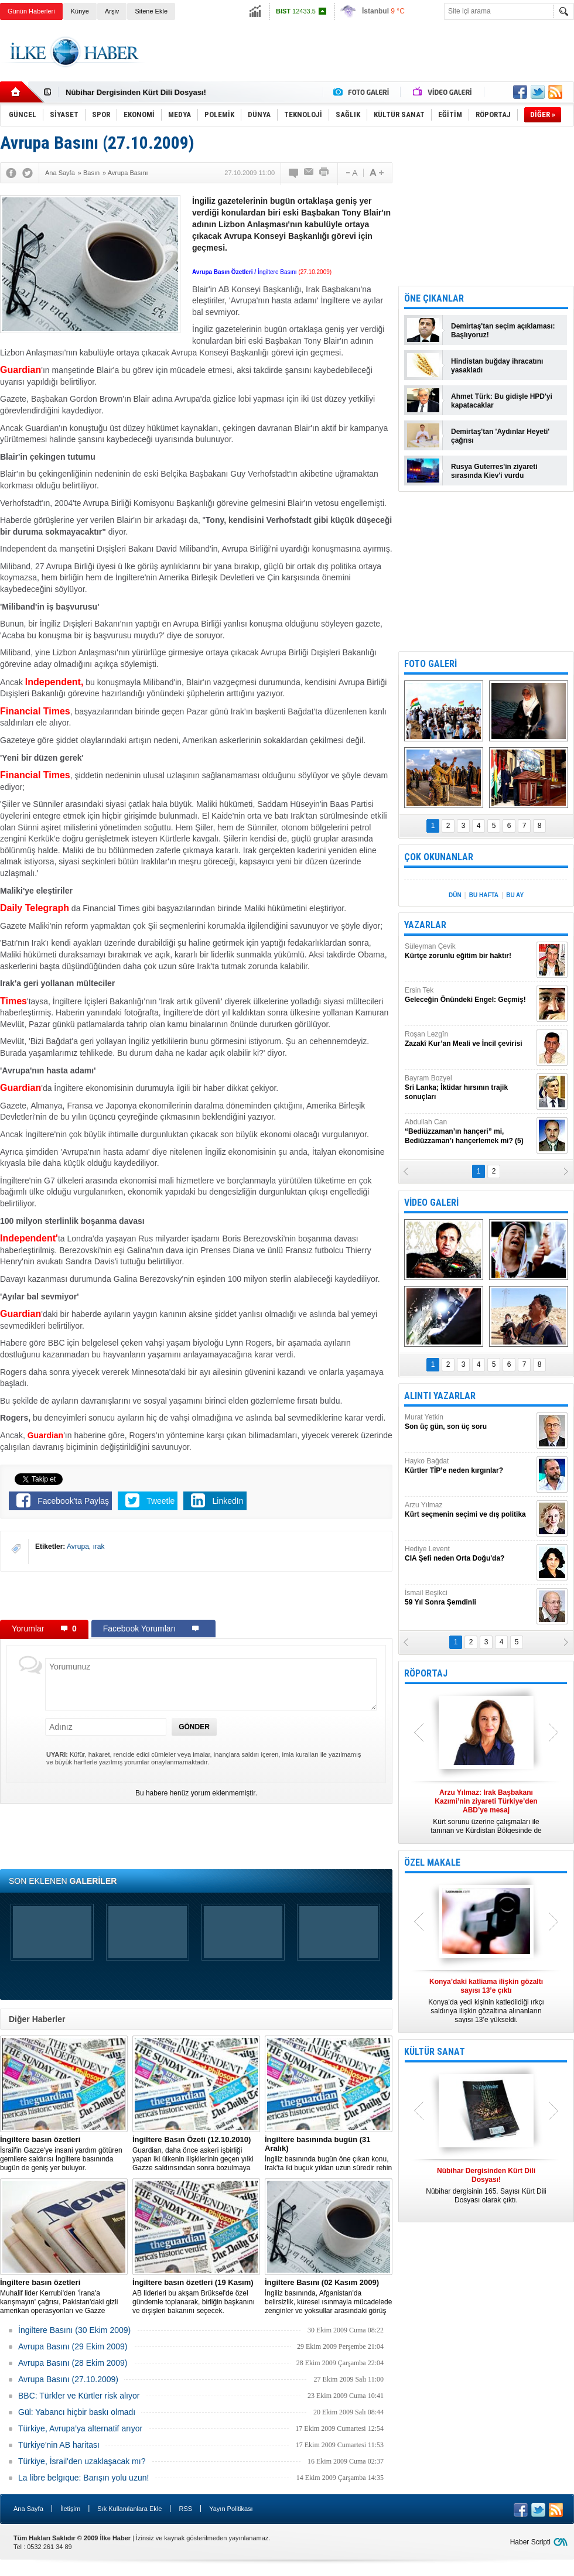 The height and width of the screenshot is (2576, 574). What do you see at coordinates (432, 1862) in the screenshot?
I see `ÖZEL MAKALE` at bounding box center [432, 1862].